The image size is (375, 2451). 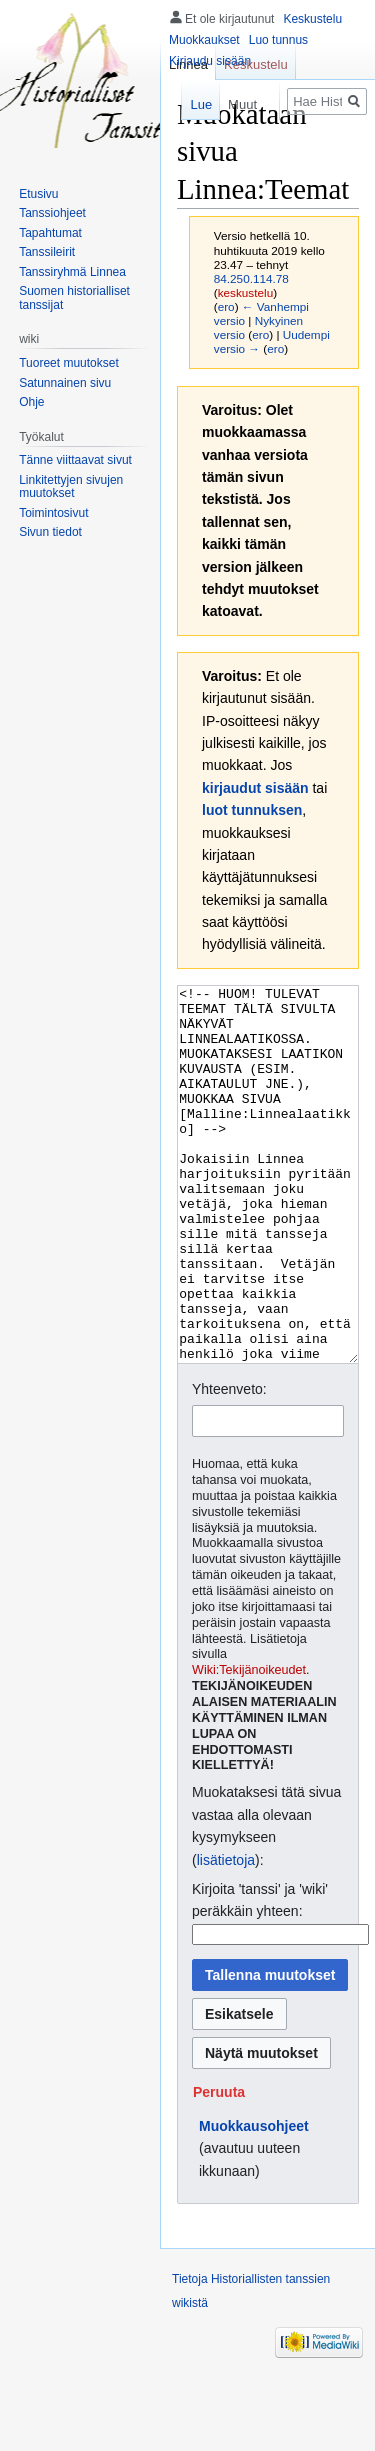 I want to click on ero, so click(x=226, y=306).